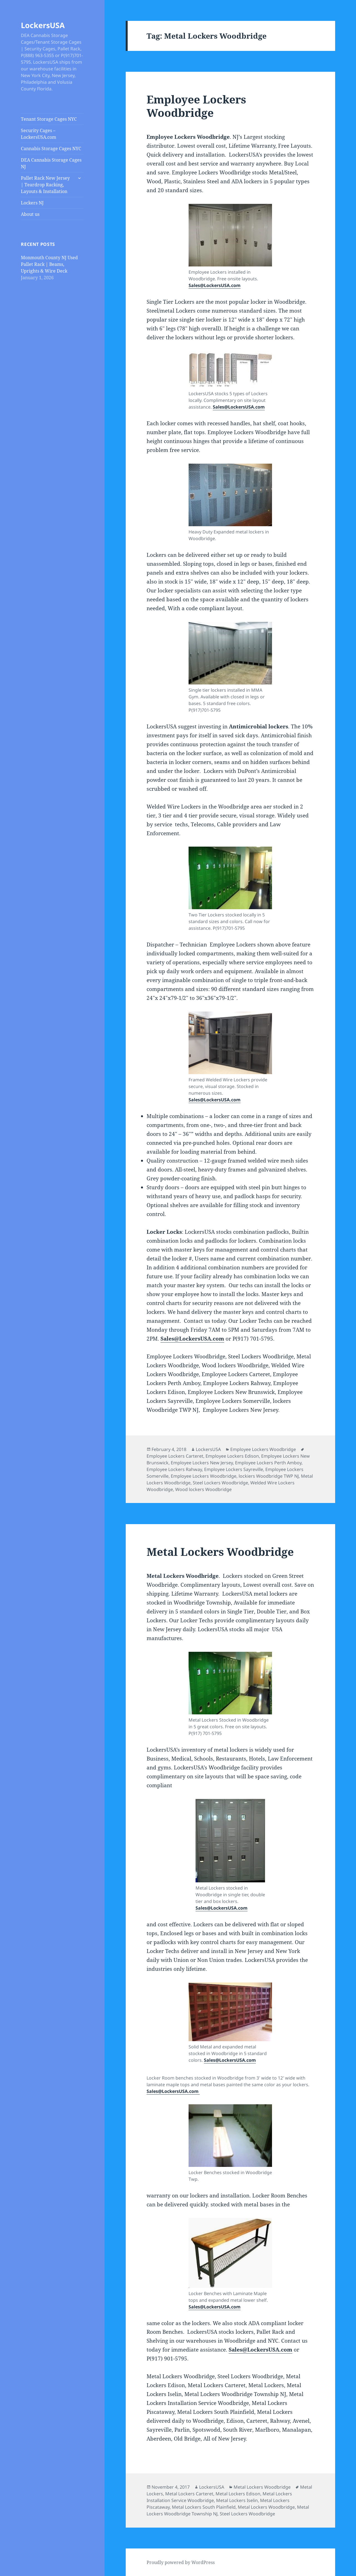  What do you see at coordinates (268, 1463) in the screenshot?
I see `Employee Lockers Perth Amboy` at bounding box center [268, 1463].